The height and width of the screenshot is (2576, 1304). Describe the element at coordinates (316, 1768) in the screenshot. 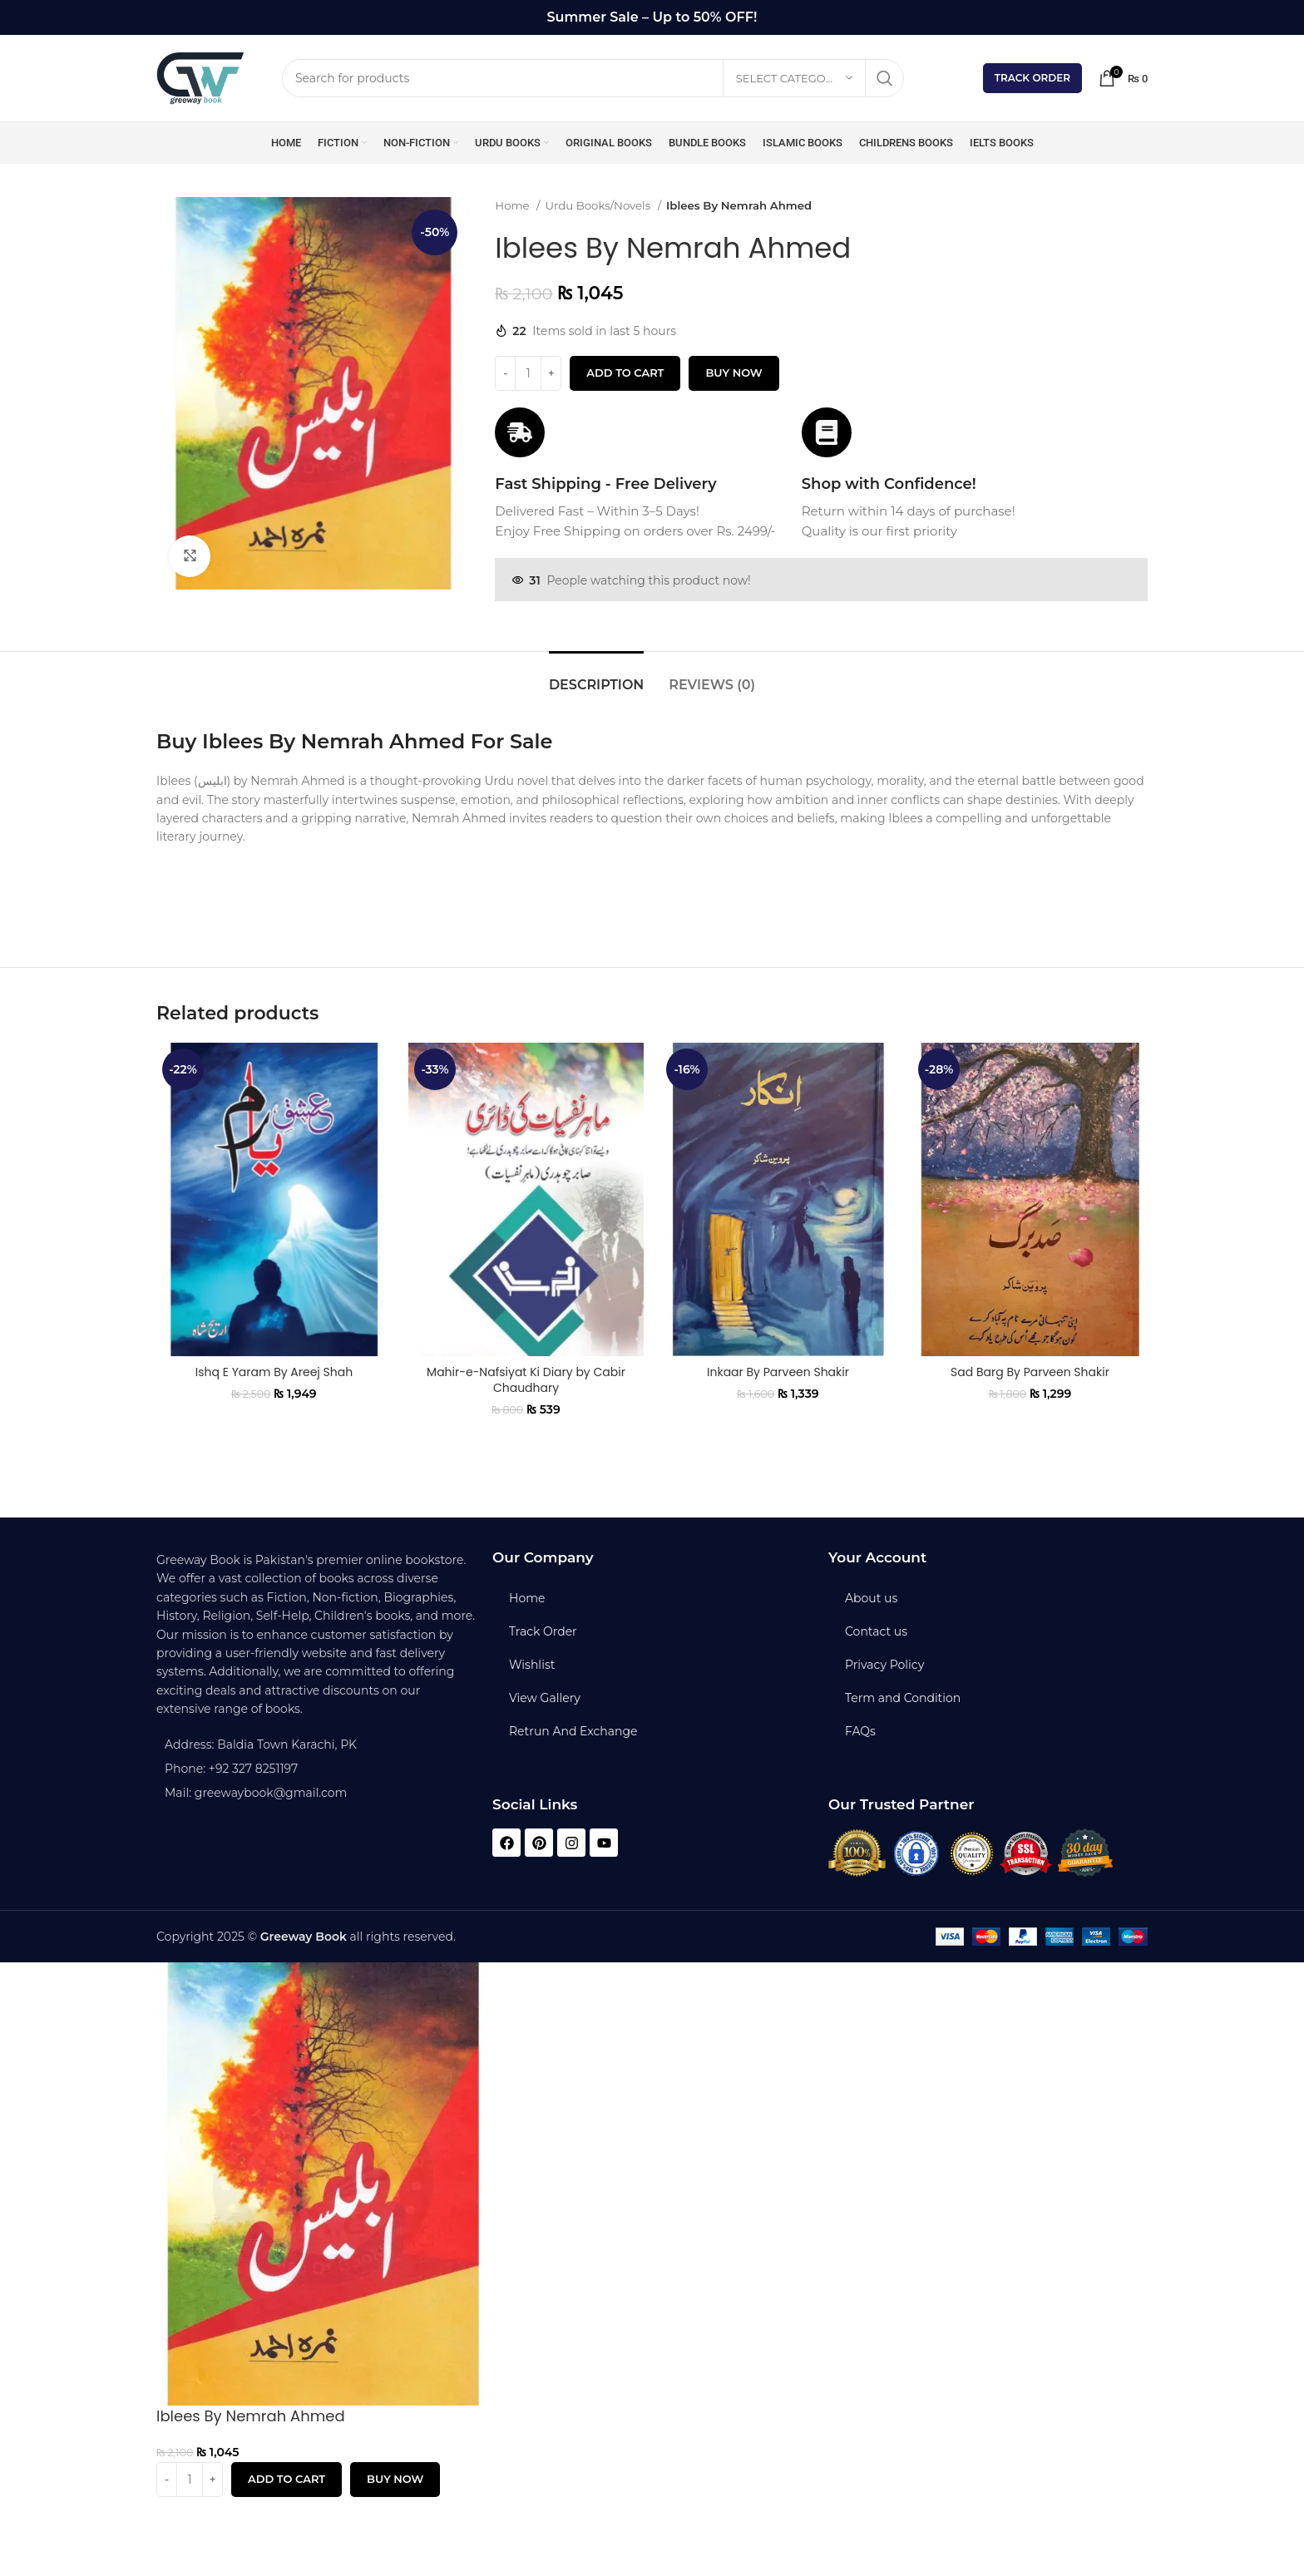

I see `[List item link]` at that location.